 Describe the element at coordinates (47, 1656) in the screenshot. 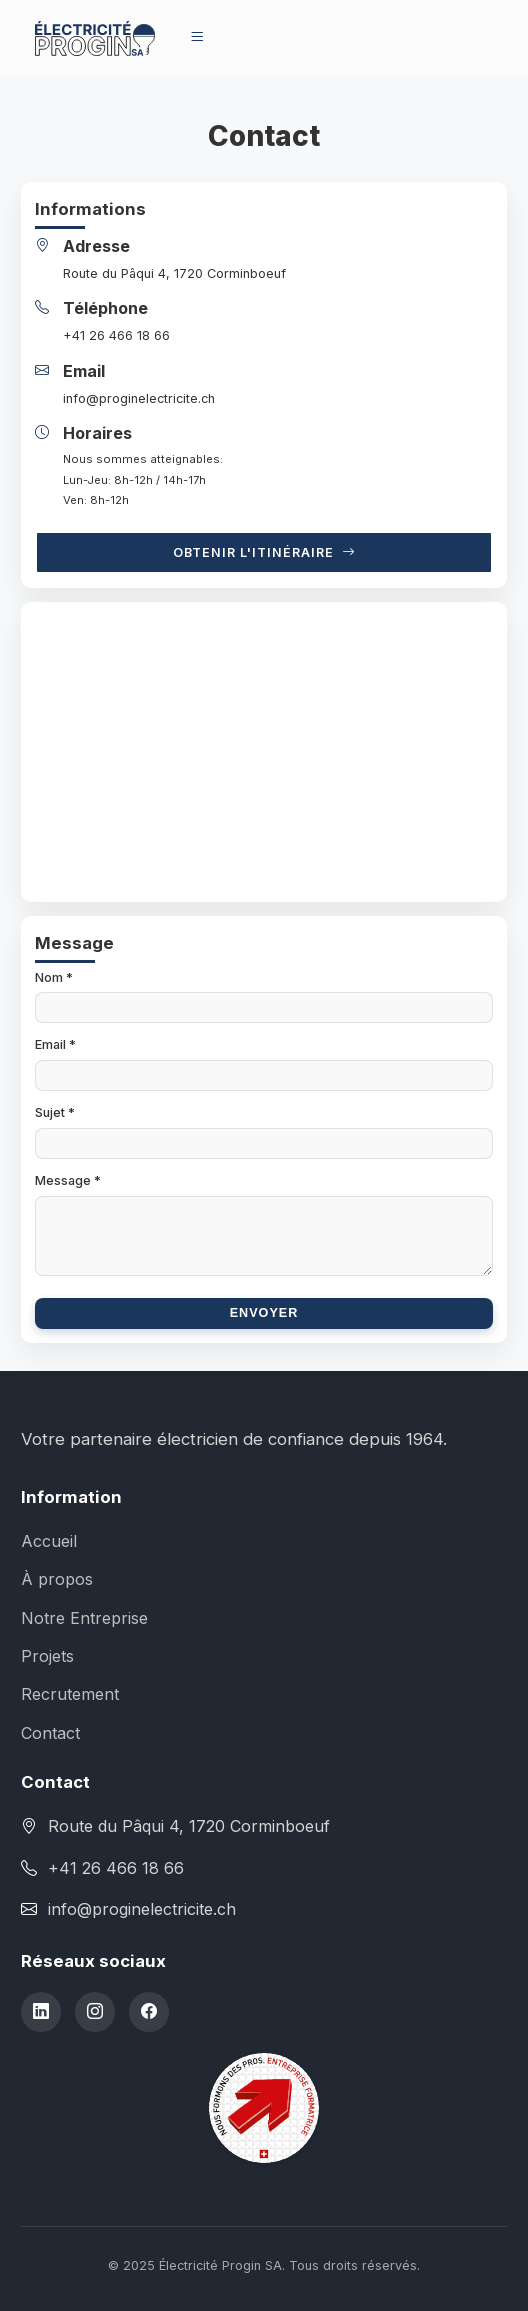

I see `Projets` at that location.